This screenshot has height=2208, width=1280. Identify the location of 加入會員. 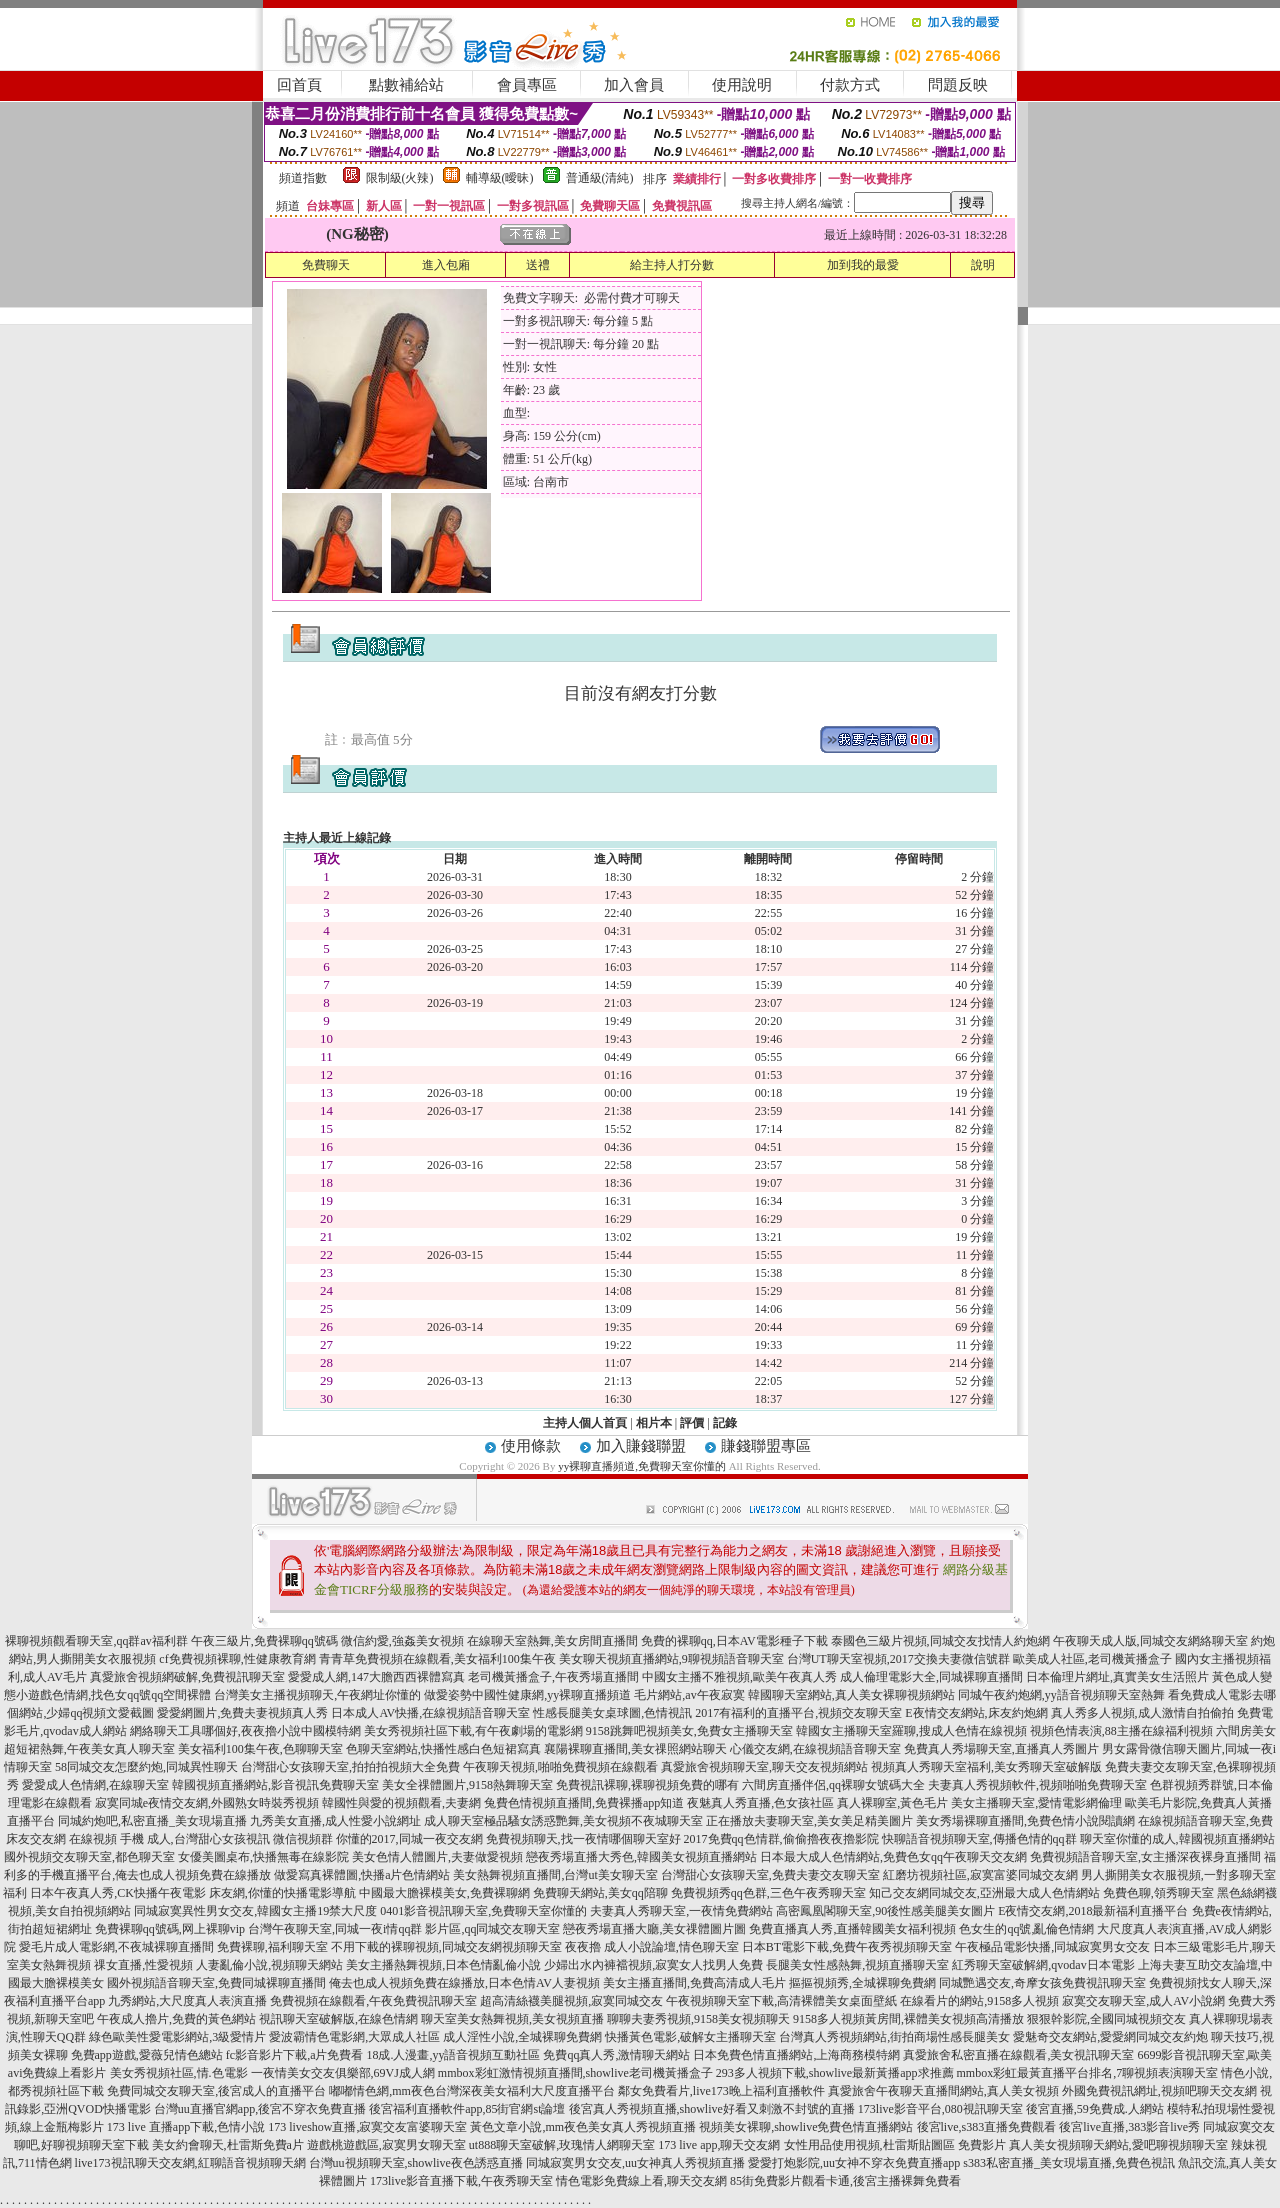
(634, 85).